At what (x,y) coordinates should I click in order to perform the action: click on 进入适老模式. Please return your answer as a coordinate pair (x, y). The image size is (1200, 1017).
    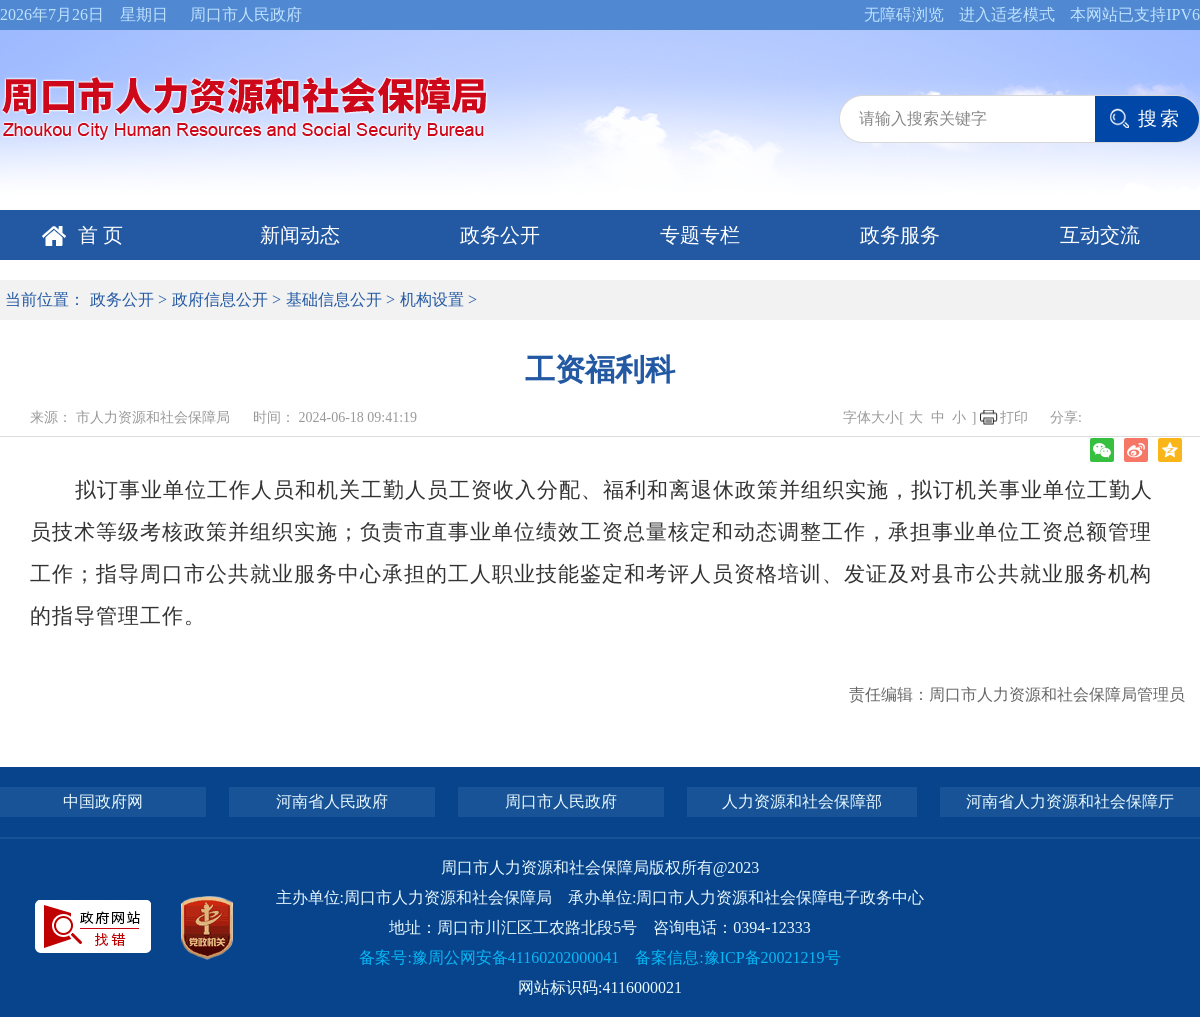
    Looking at the image, I should click on (1007, 14).